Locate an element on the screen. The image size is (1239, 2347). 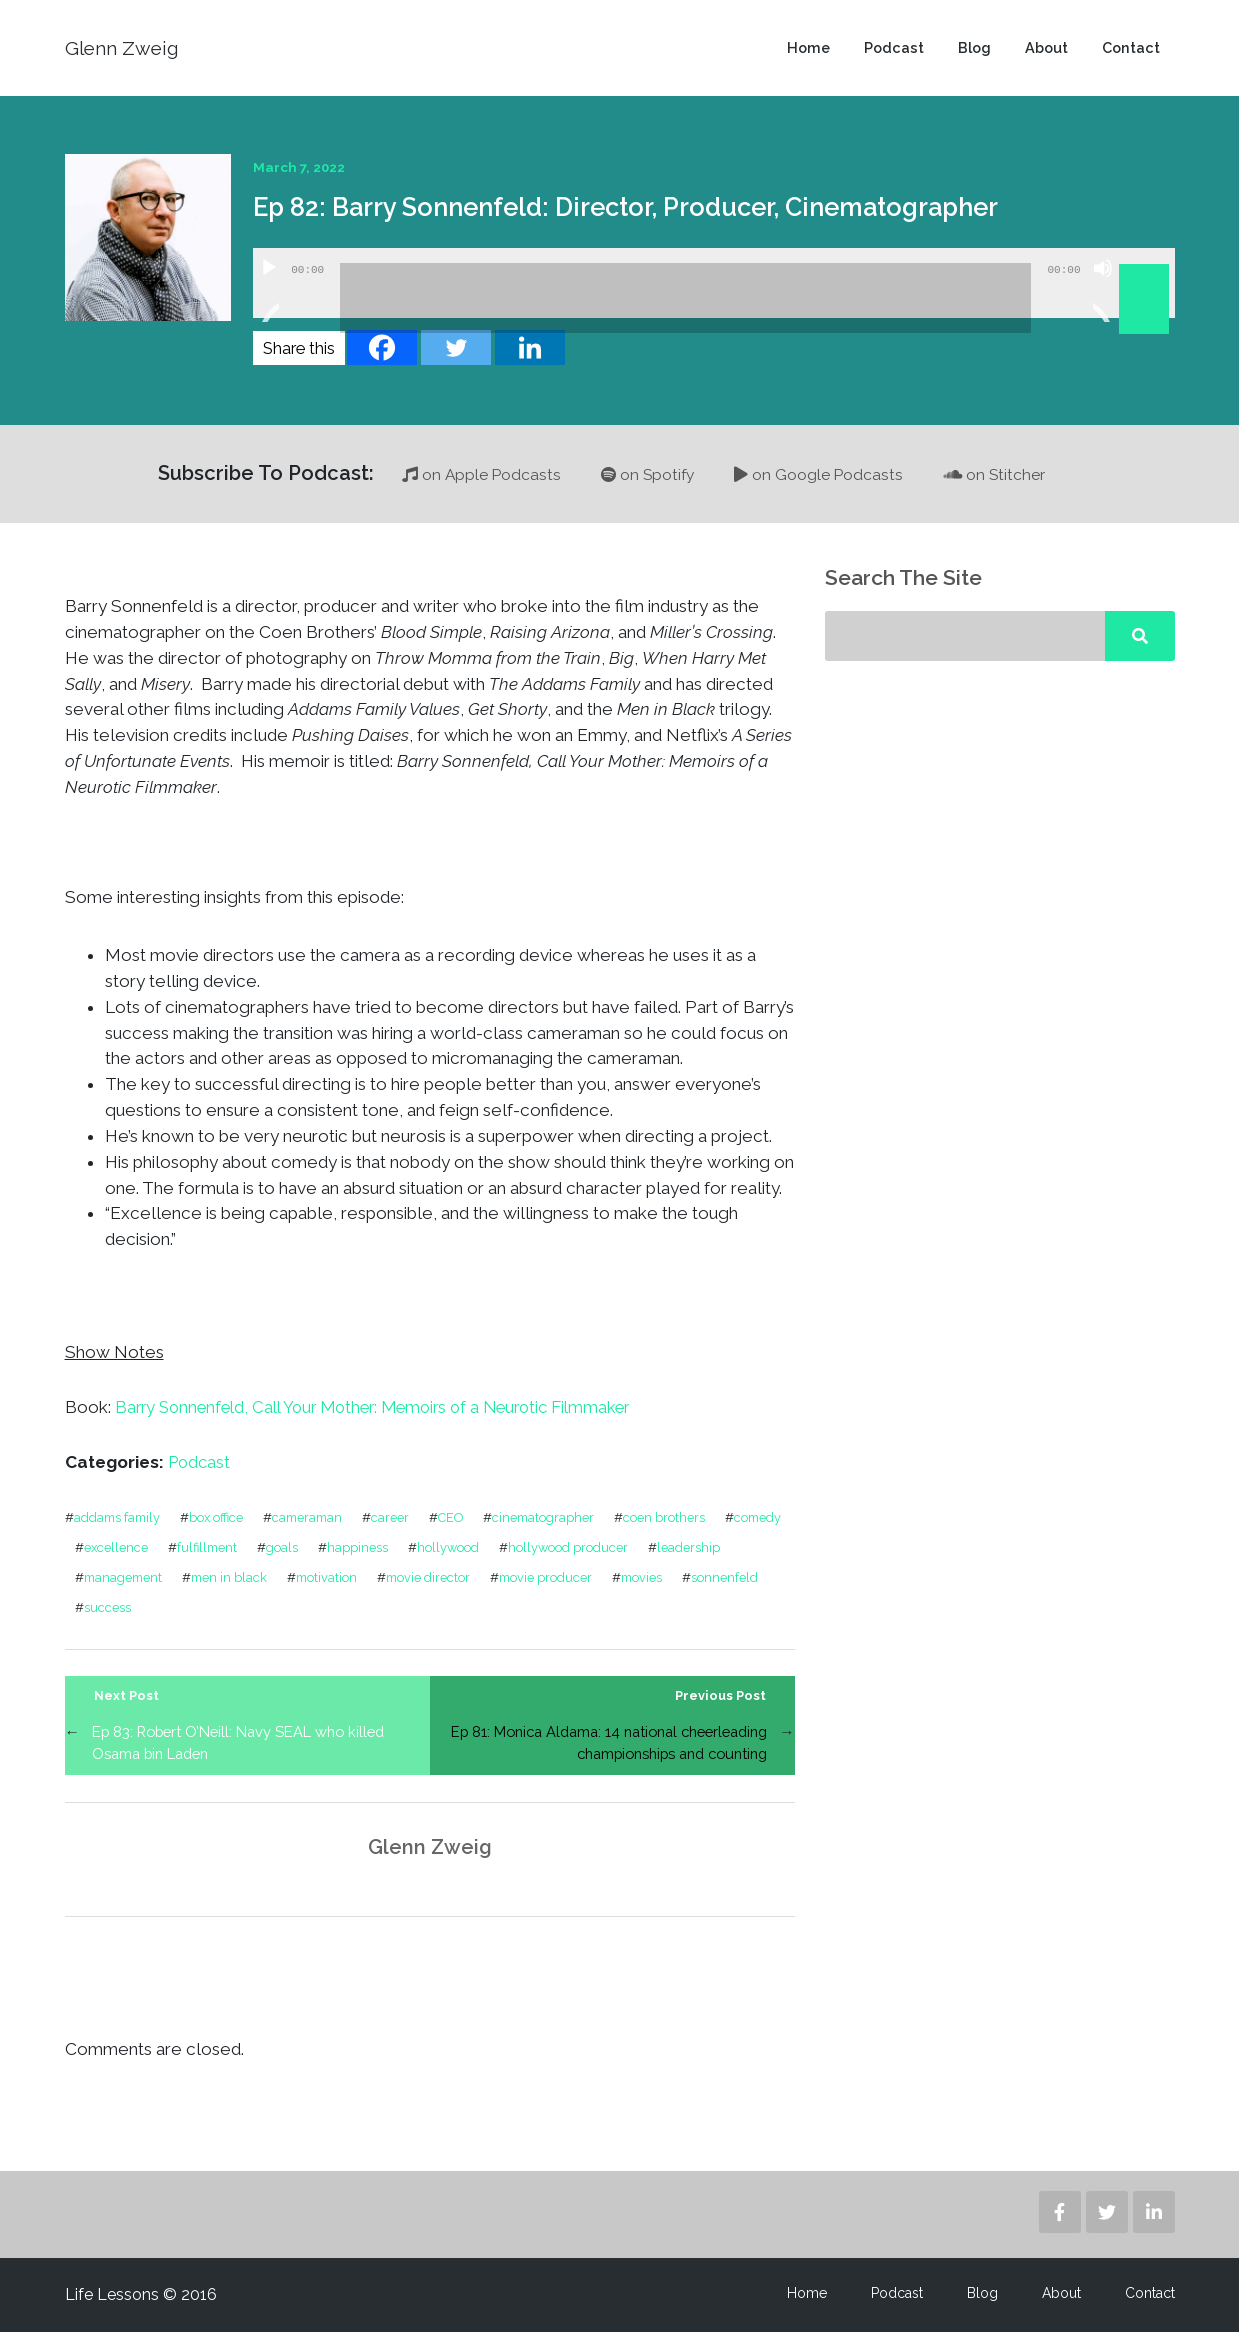
[Twitter] is located at coordinates (456, 361).